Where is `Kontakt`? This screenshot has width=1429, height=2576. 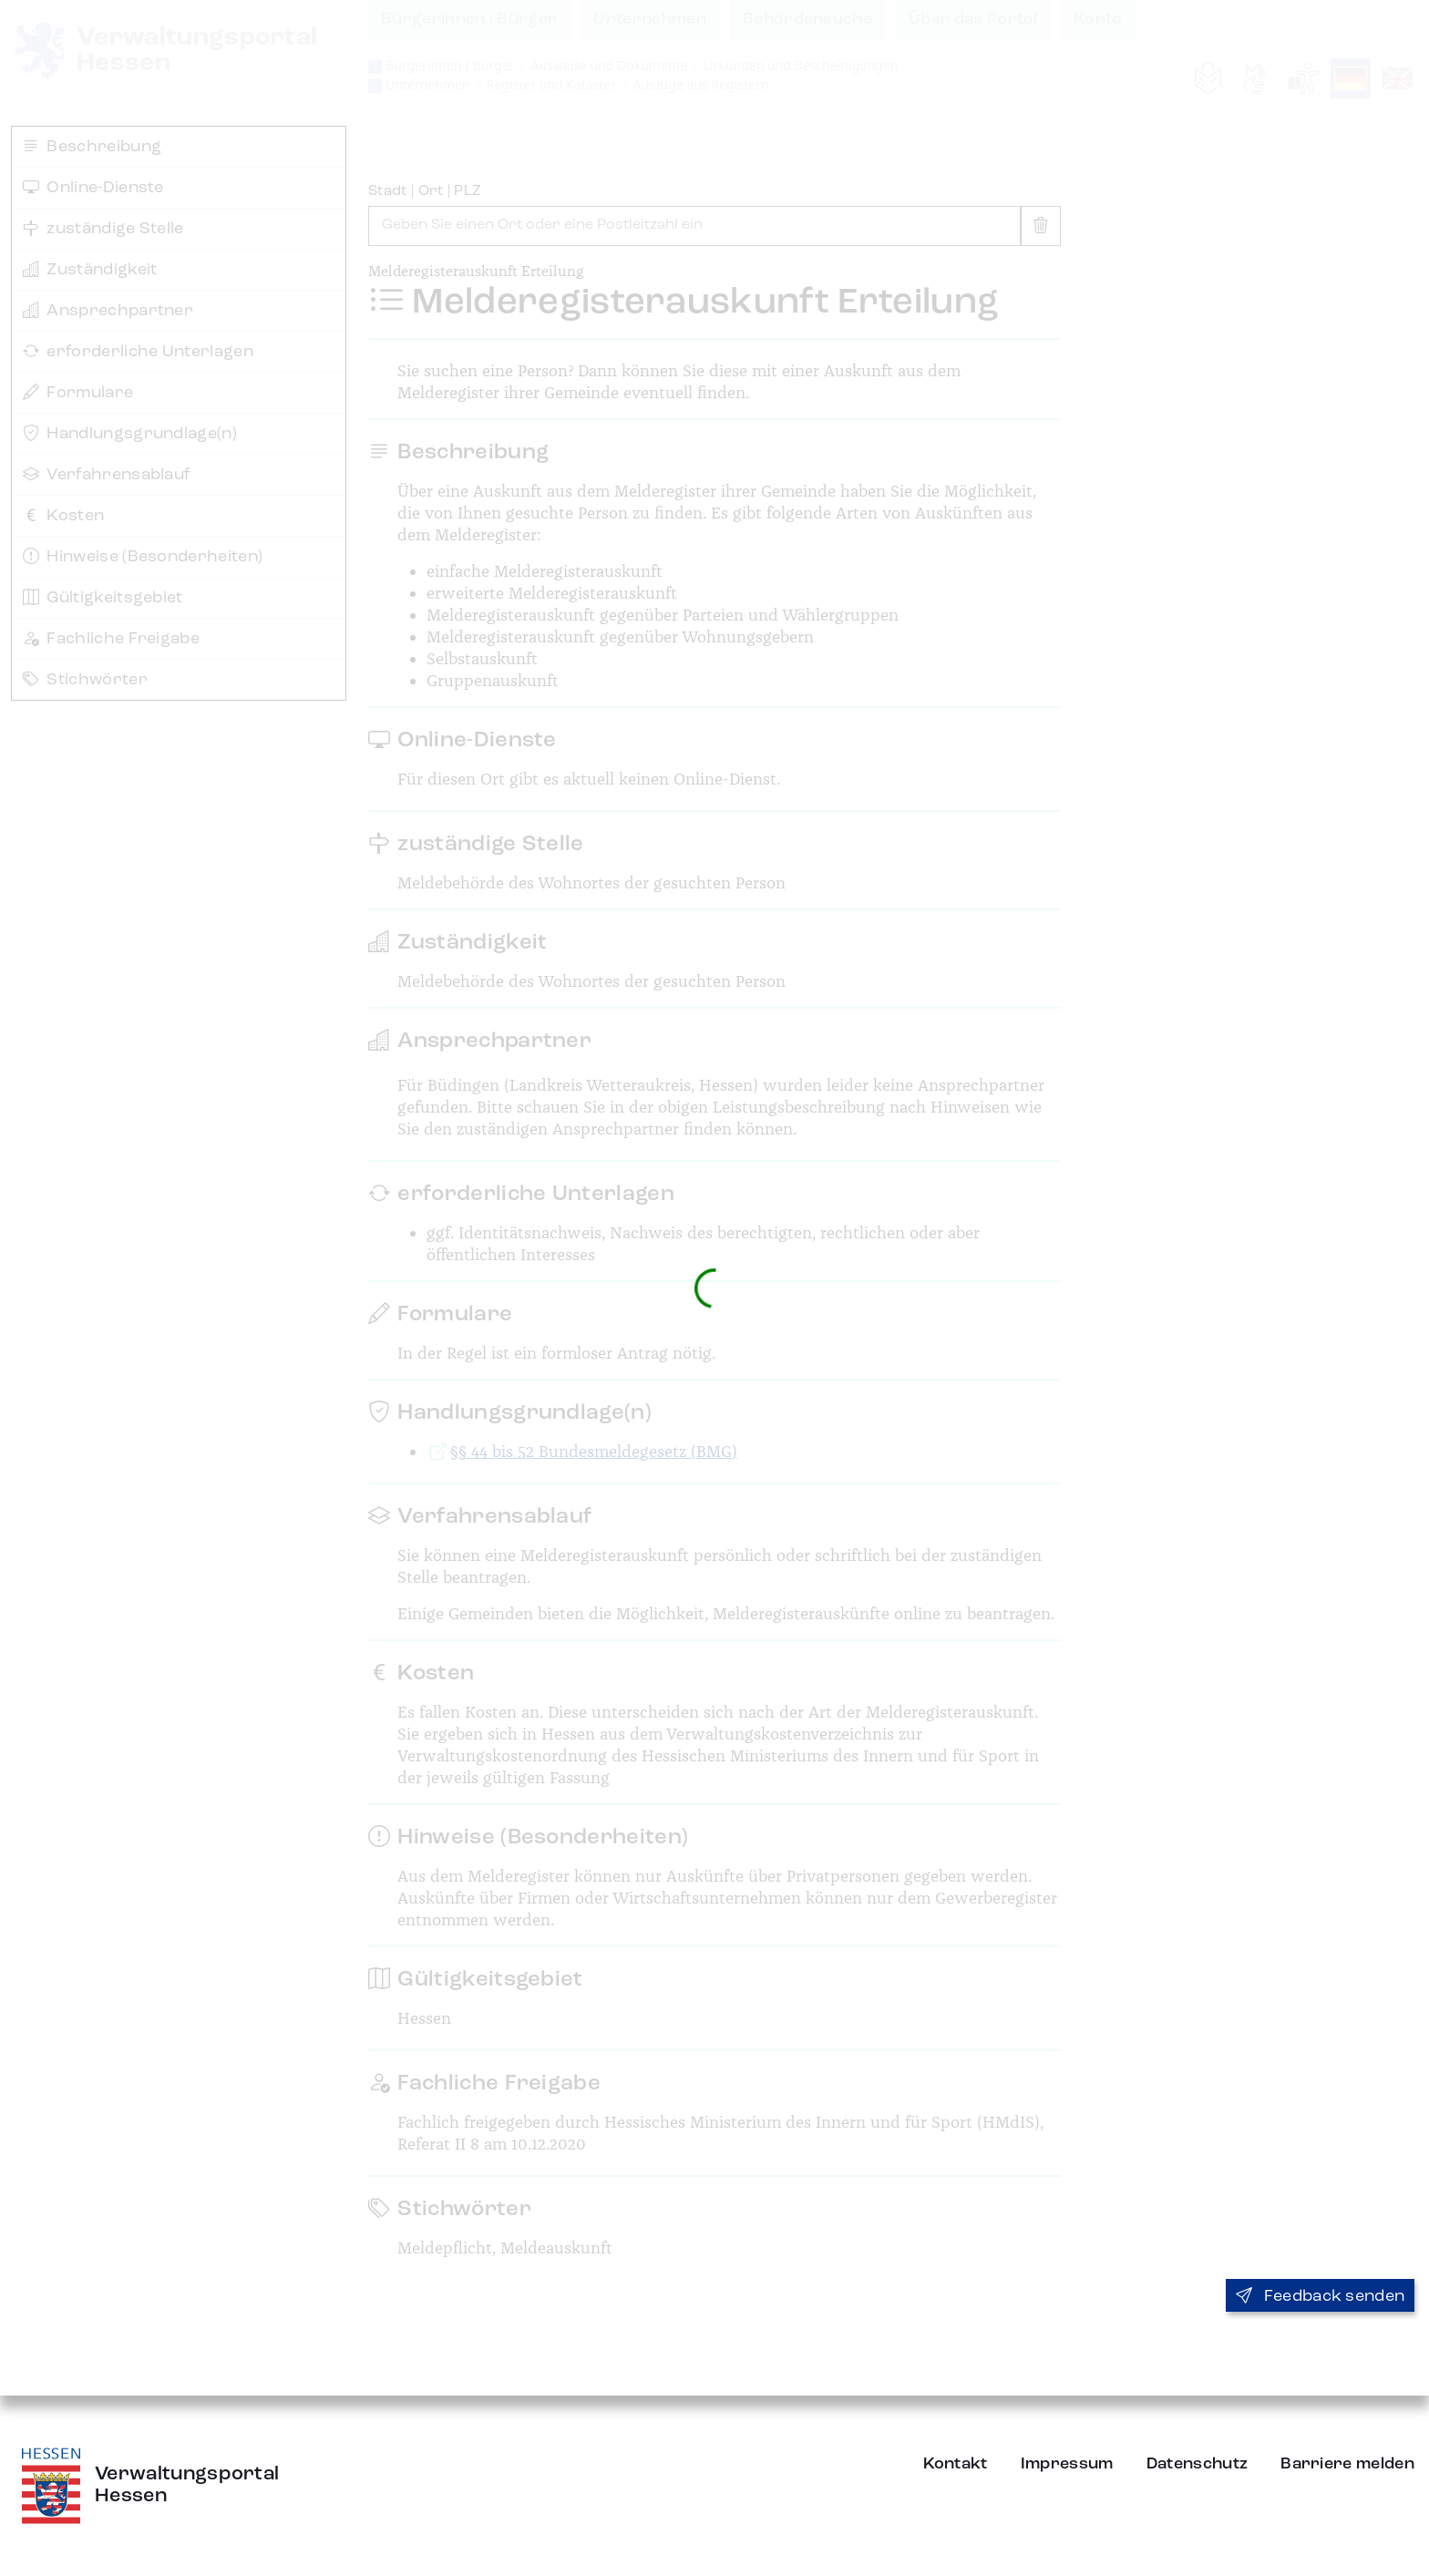
Kontakt is located at coordinates (955, 2464).